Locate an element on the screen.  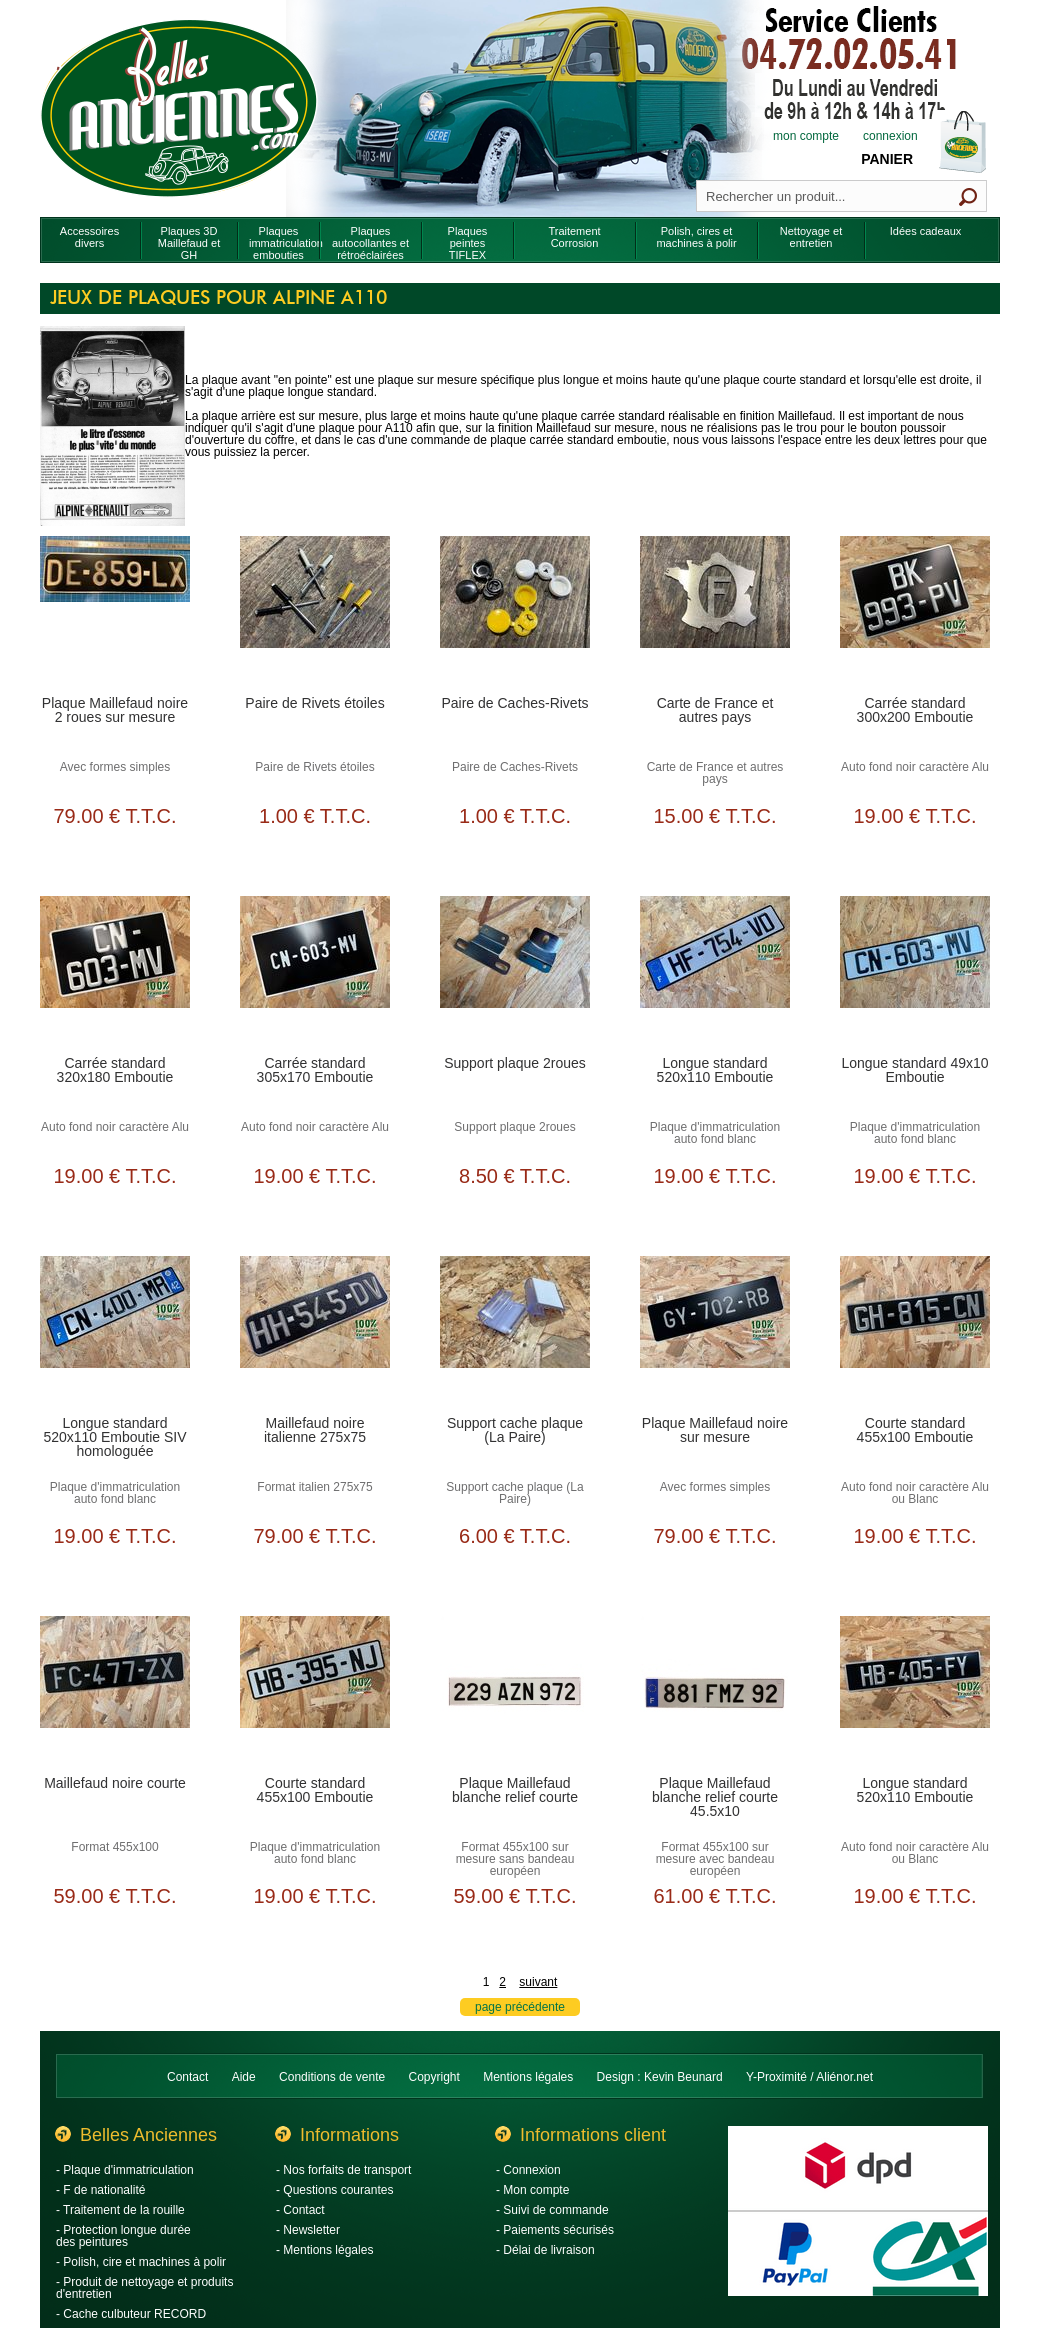
Contact is located at coordinates (187, 2077).